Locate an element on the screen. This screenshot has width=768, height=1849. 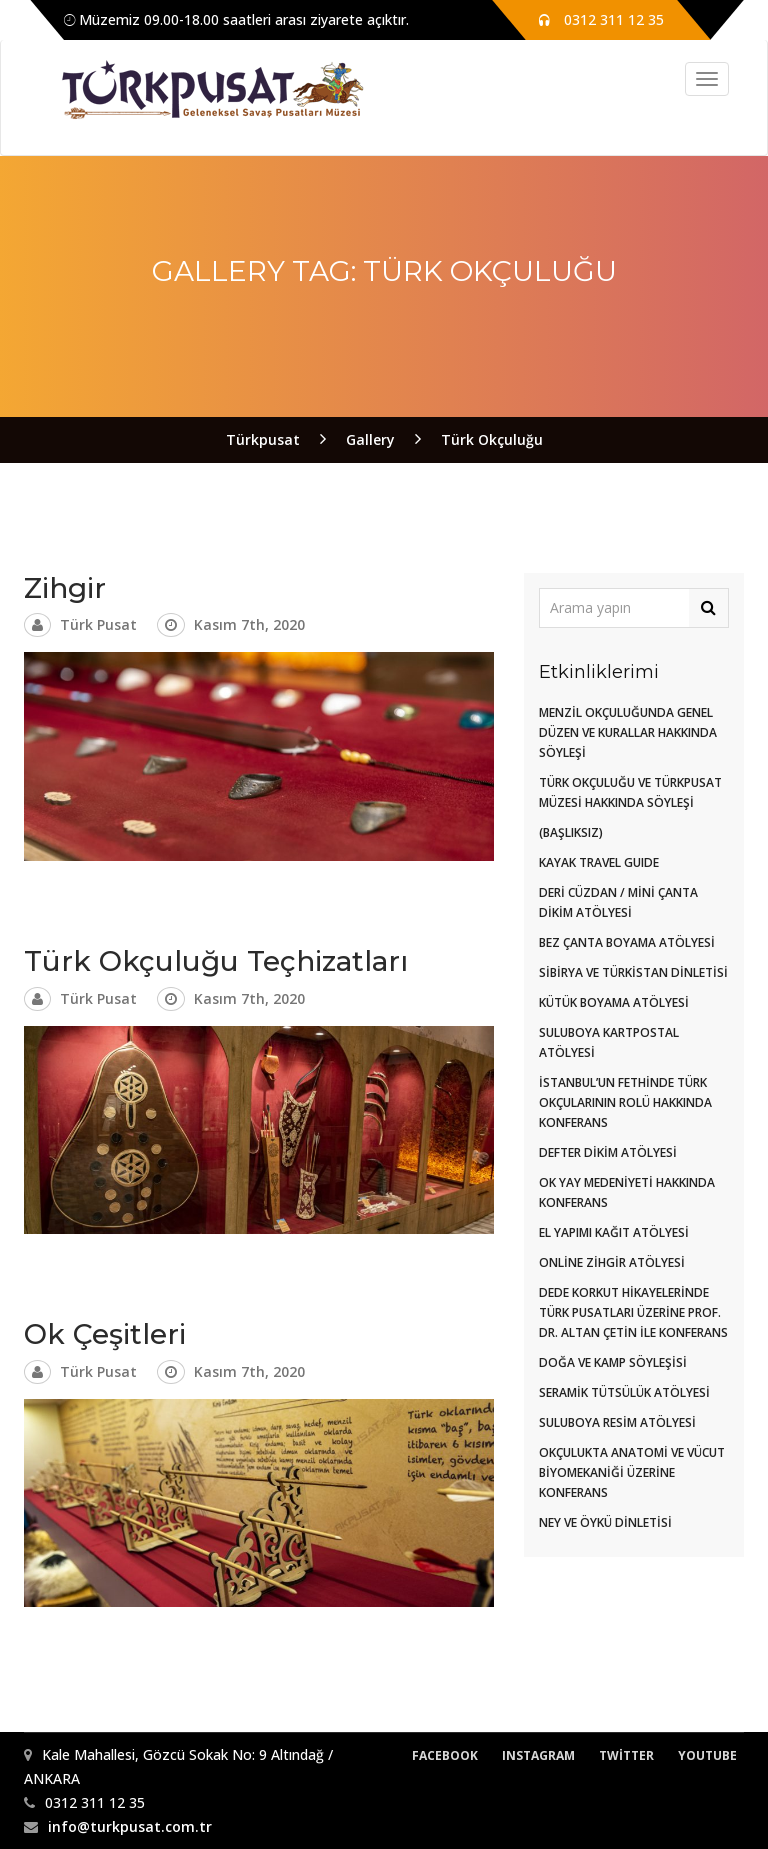
İstanbul’un Fethinde Türk Okçularının Rolü Hakkında Konferans is located at coordinates (625, 1102).